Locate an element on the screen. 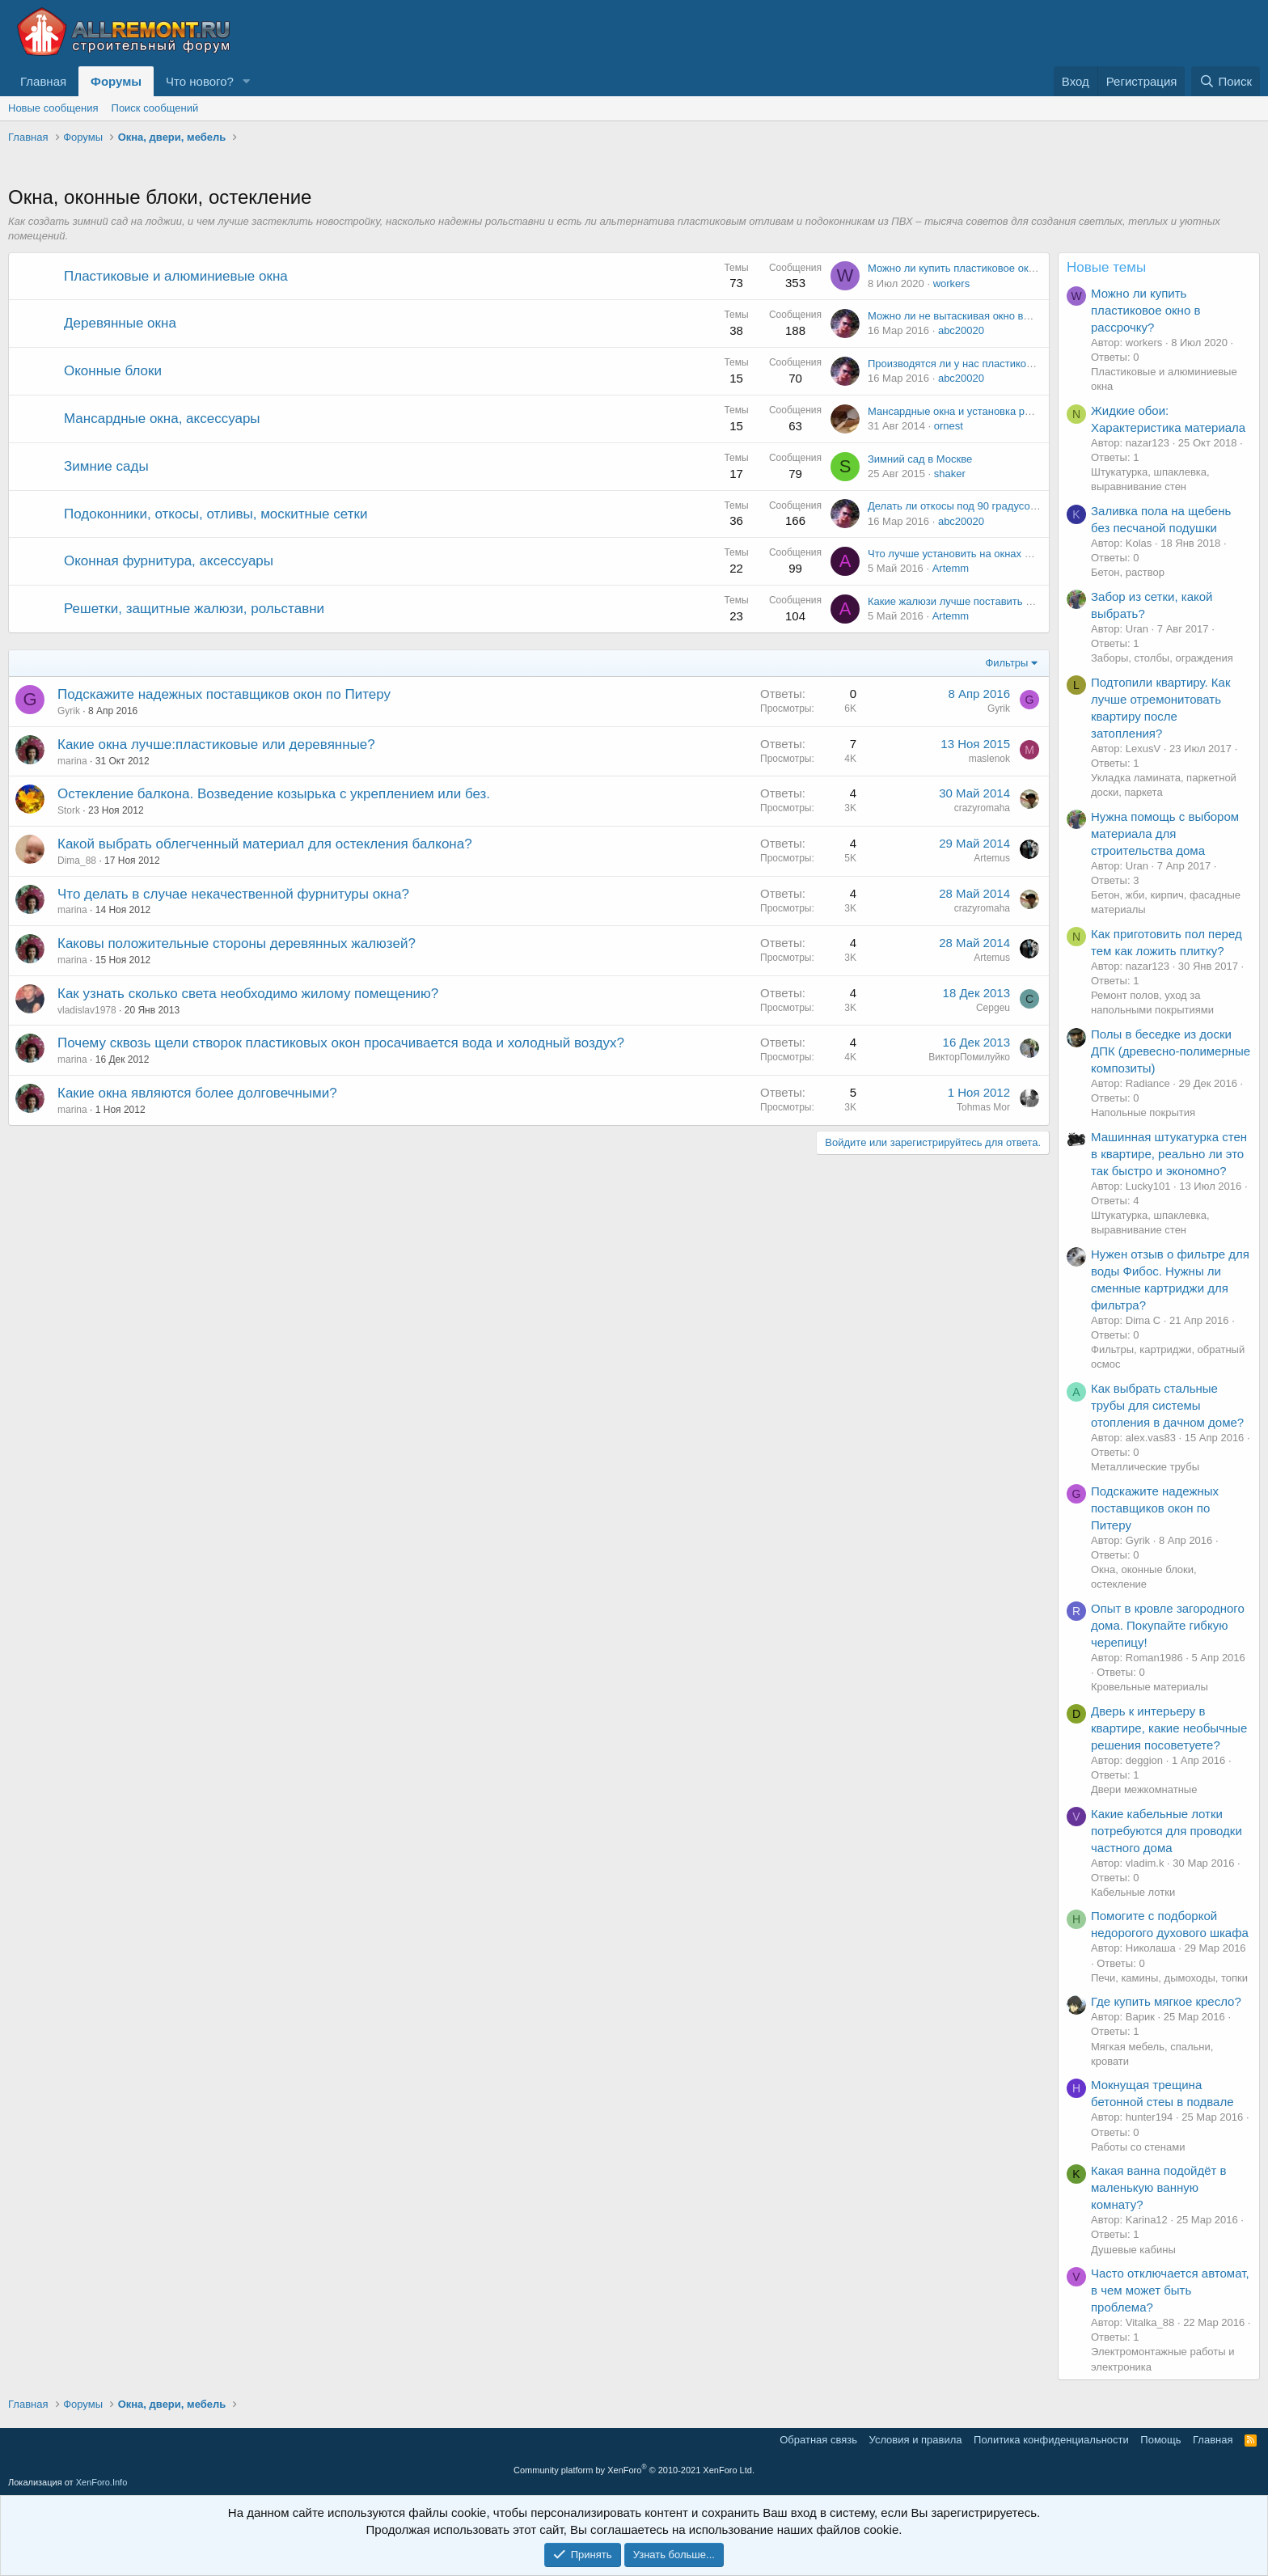 The image size is (1268, 2576). Новые темы is located at coordinates (1106, 267).